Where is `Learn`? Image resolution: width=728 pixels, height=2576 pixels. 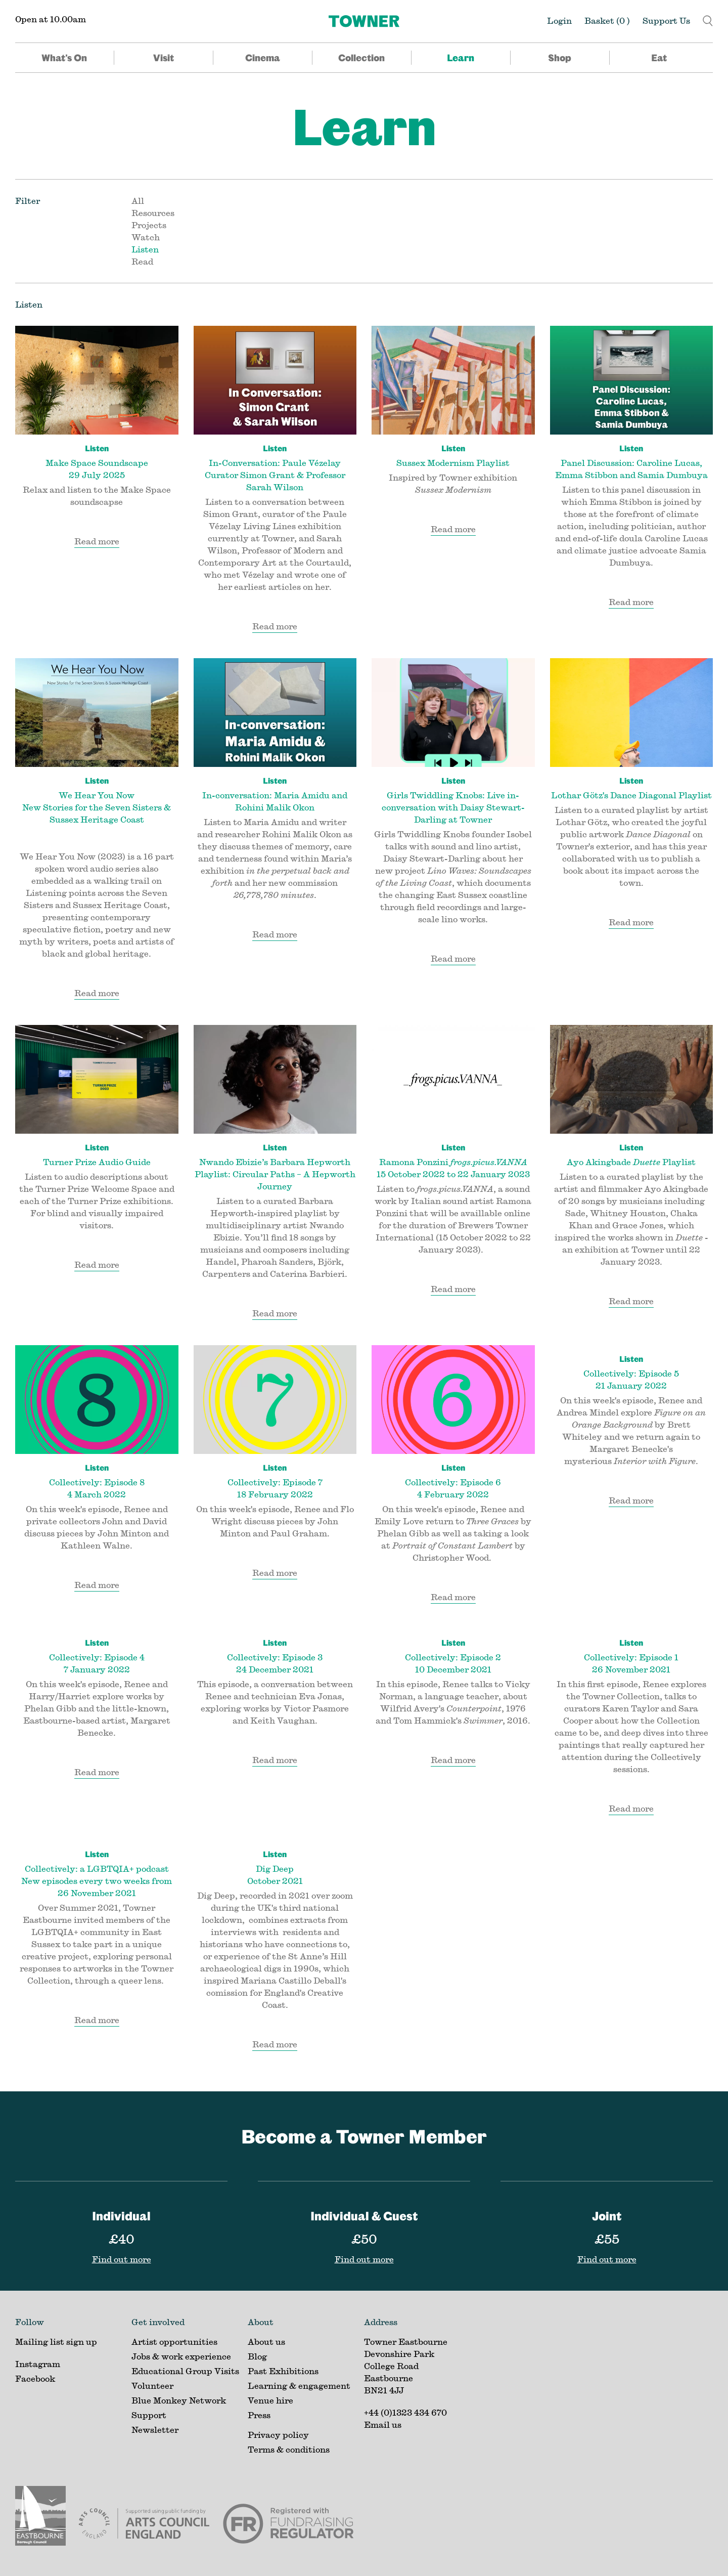 Learn is located at coordinates (460, 57).